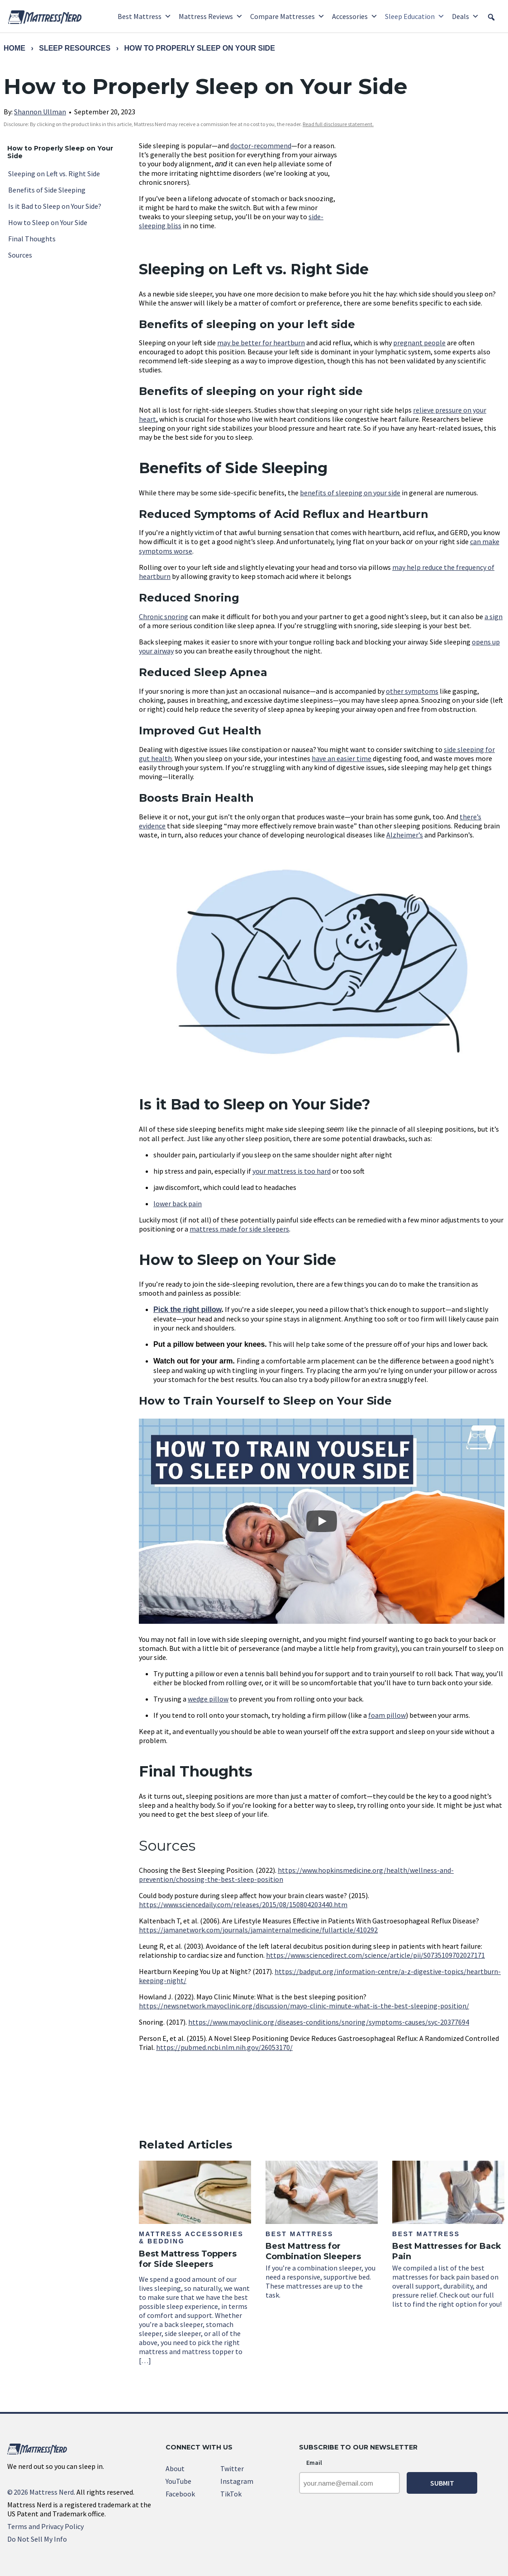 The image size is (508, 2576). Describe the element at coordinates (54, 173) in the screenshot. I see `Sleeping on Left vs. Right Side` at that location.